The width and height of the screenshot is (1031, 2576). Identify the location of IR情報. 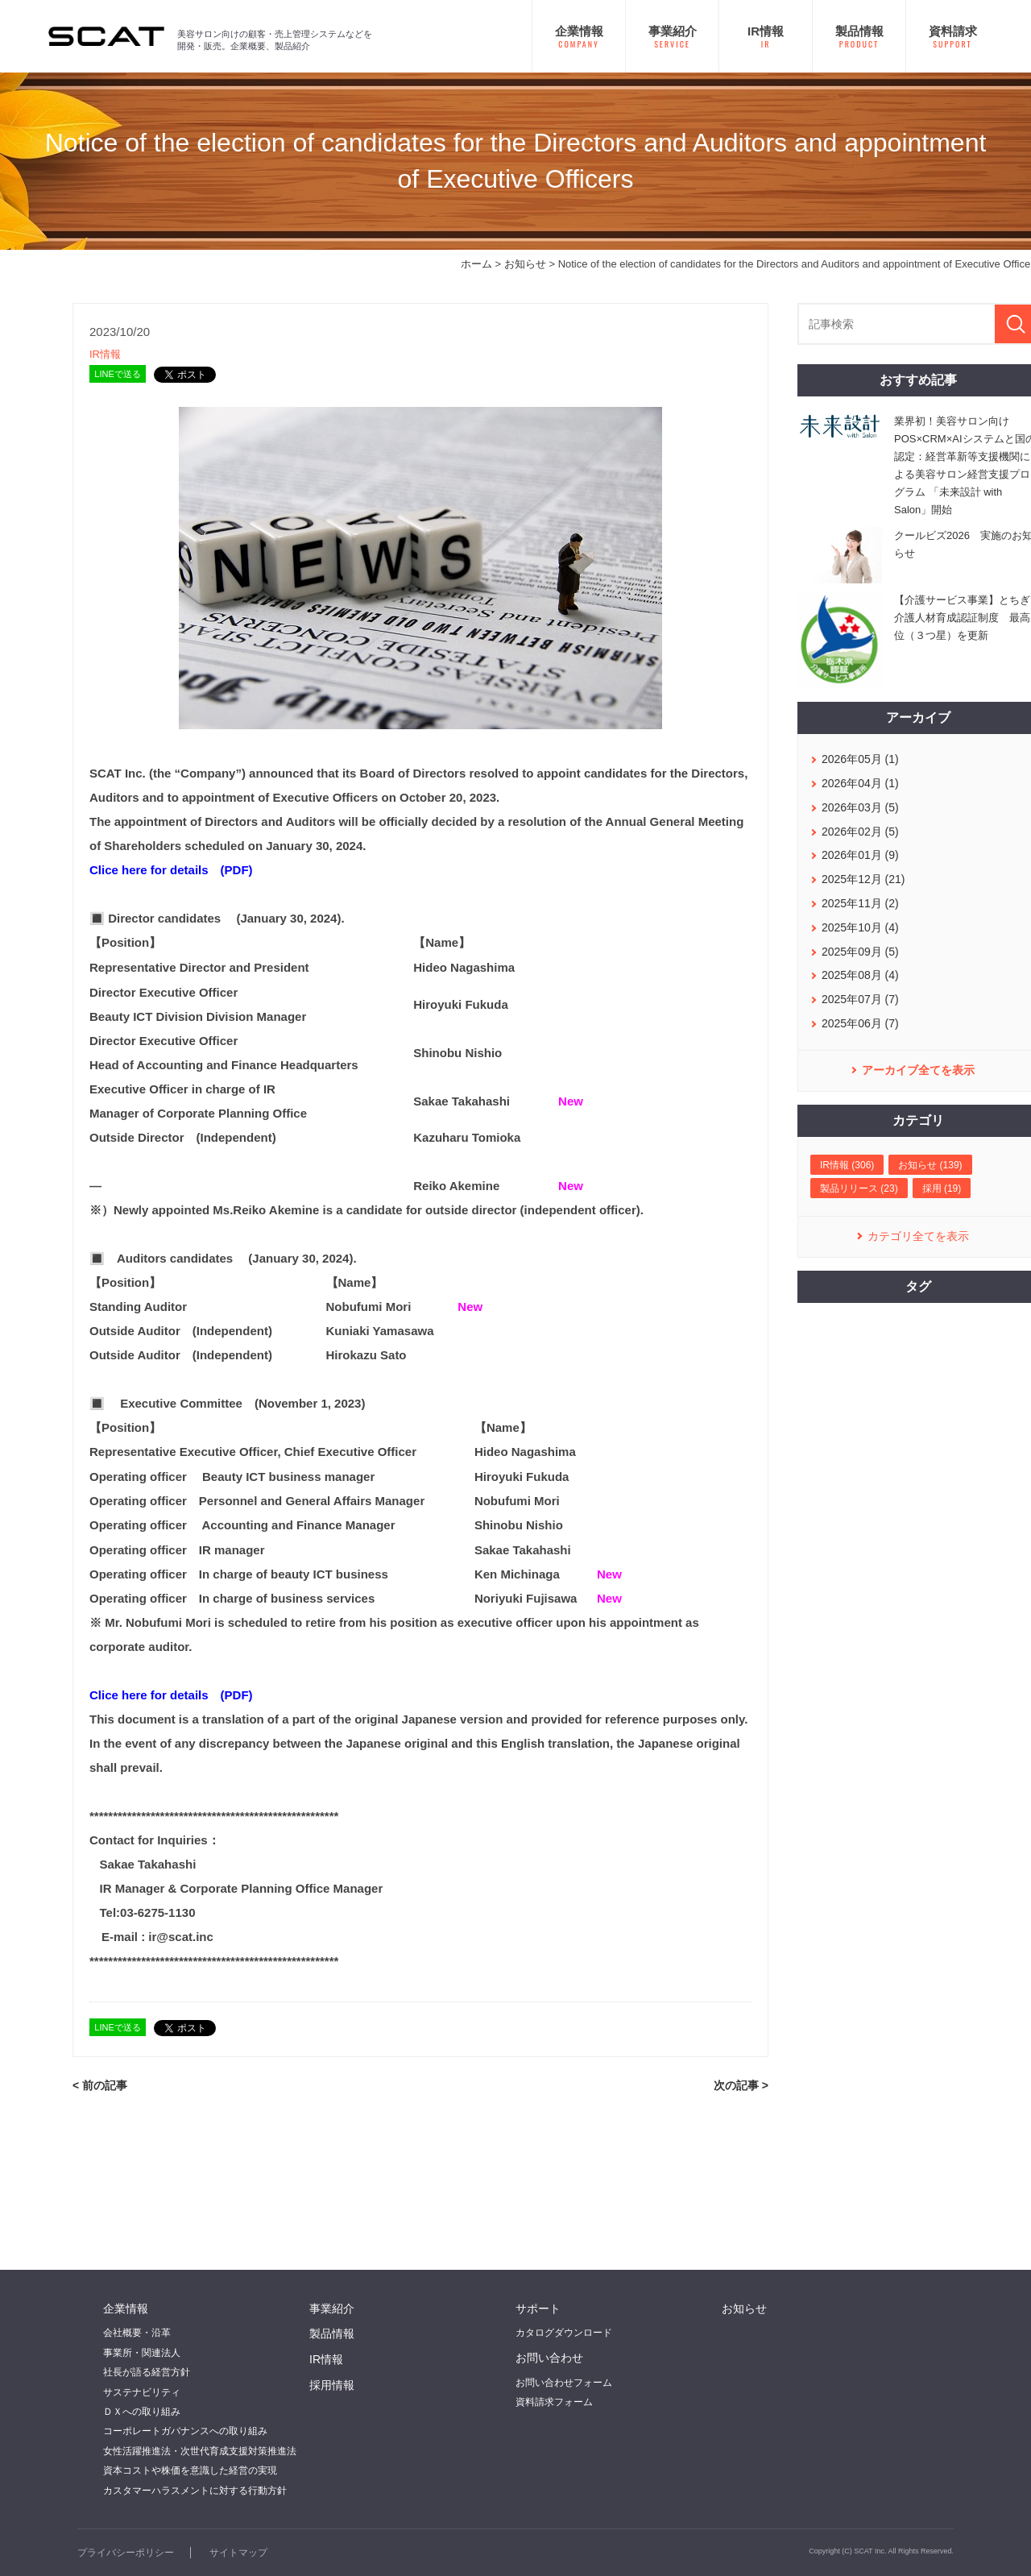
(105, 354).